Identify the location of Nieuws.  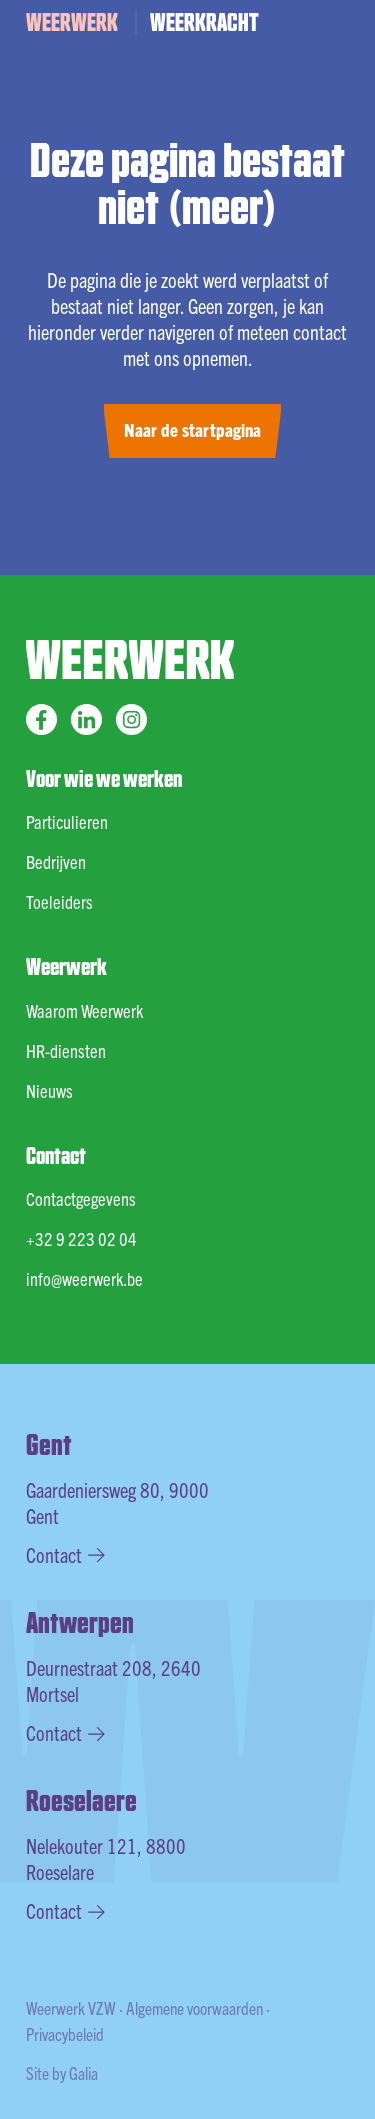
(49, 1090).